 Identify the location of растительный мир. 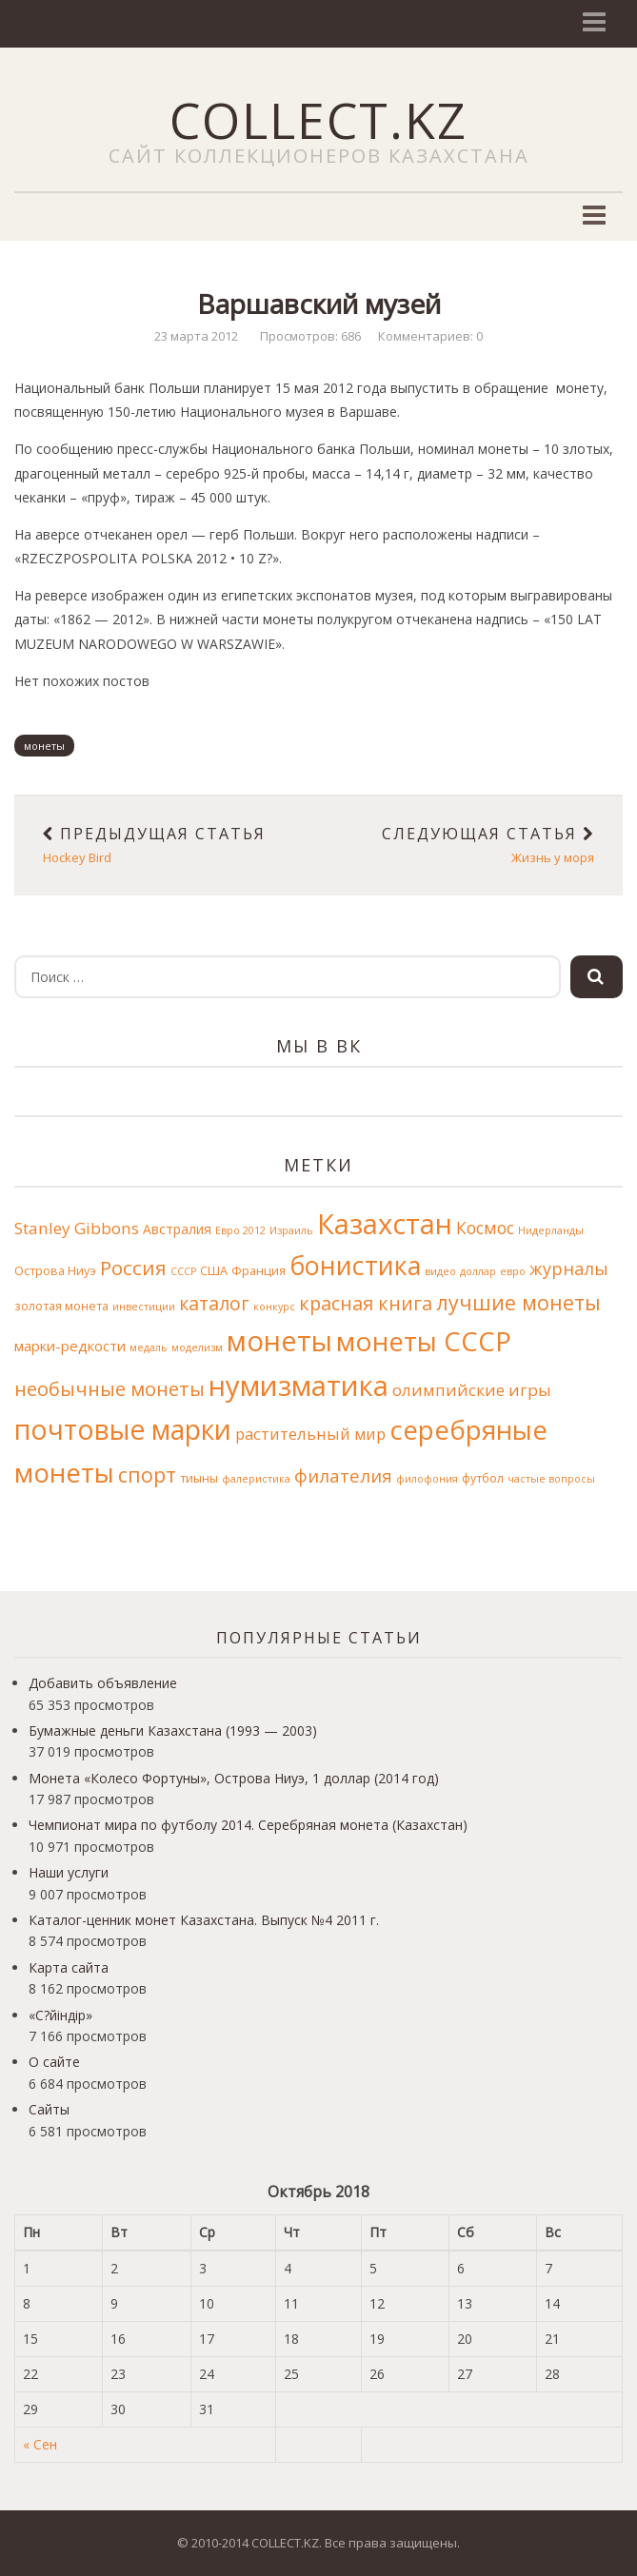
(310, 1434).